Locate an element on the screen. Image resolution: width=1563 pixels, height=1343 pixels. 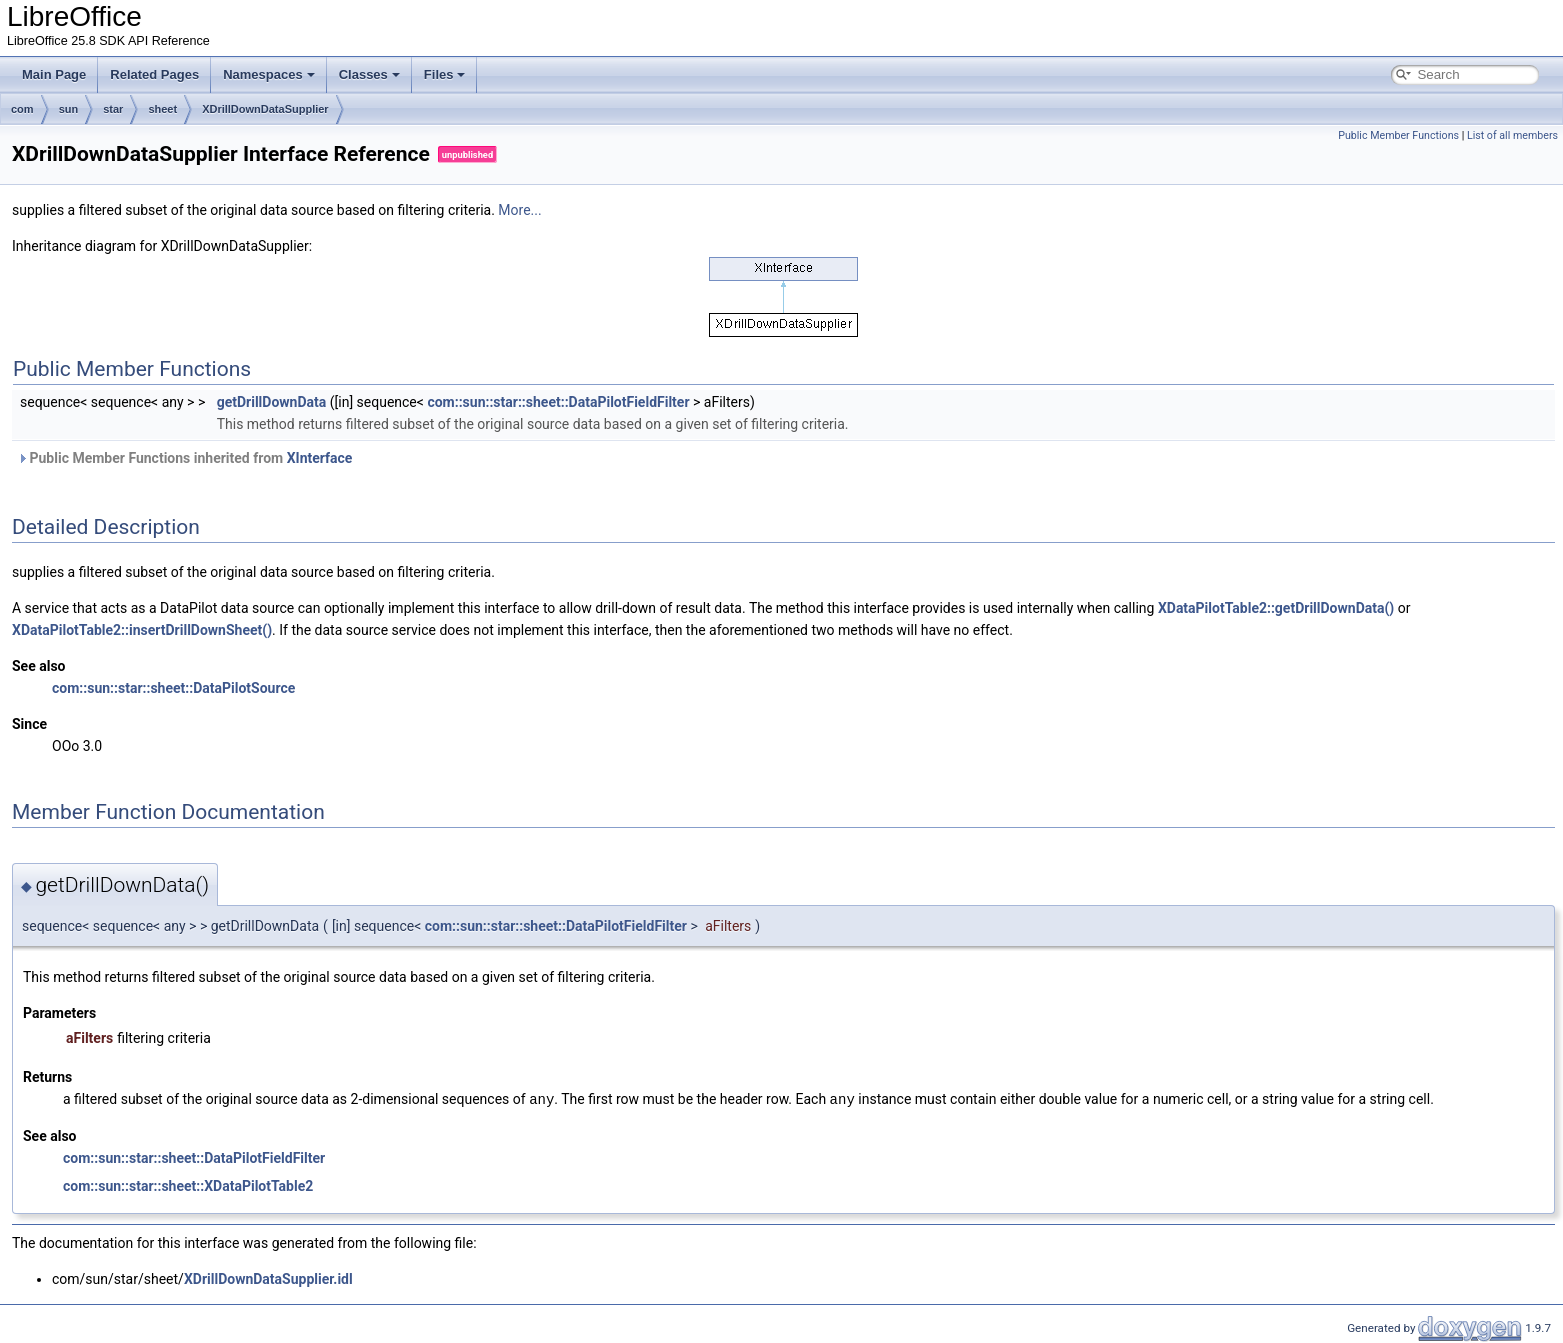
XDrillDownDataSupplier.idl is located at coordinates (268, 1278).